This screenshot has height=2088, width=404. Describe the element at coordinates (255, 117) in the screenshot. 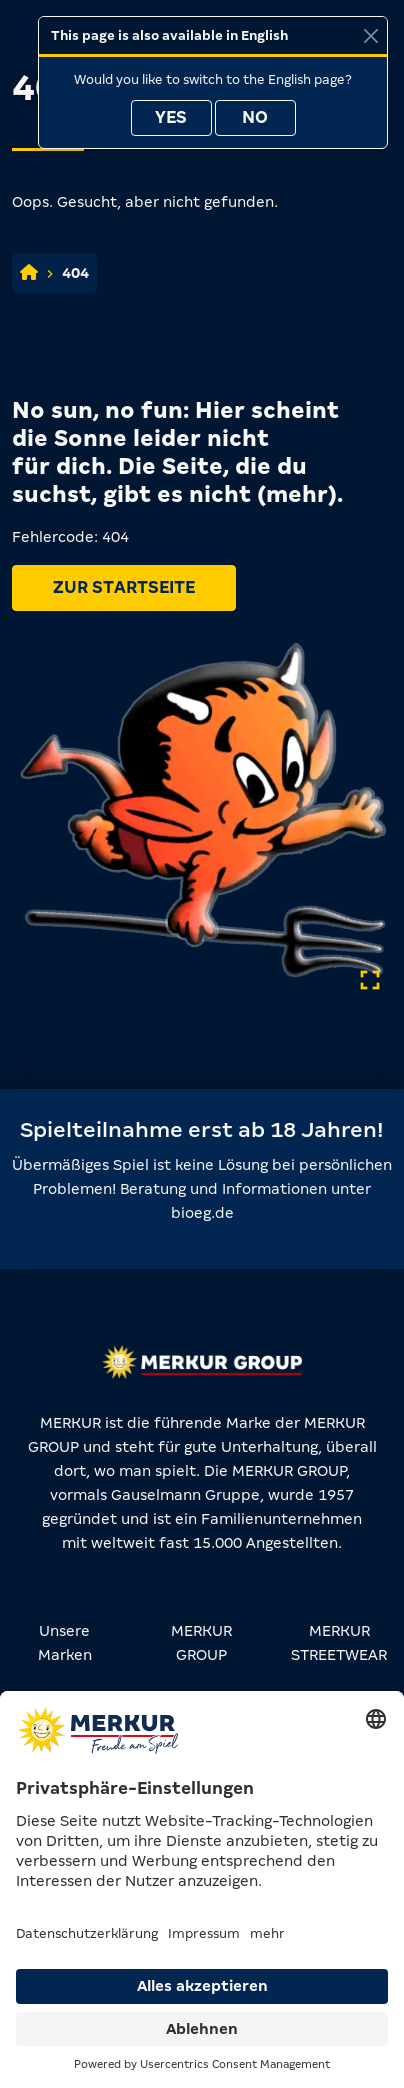

I see `No` at that location.